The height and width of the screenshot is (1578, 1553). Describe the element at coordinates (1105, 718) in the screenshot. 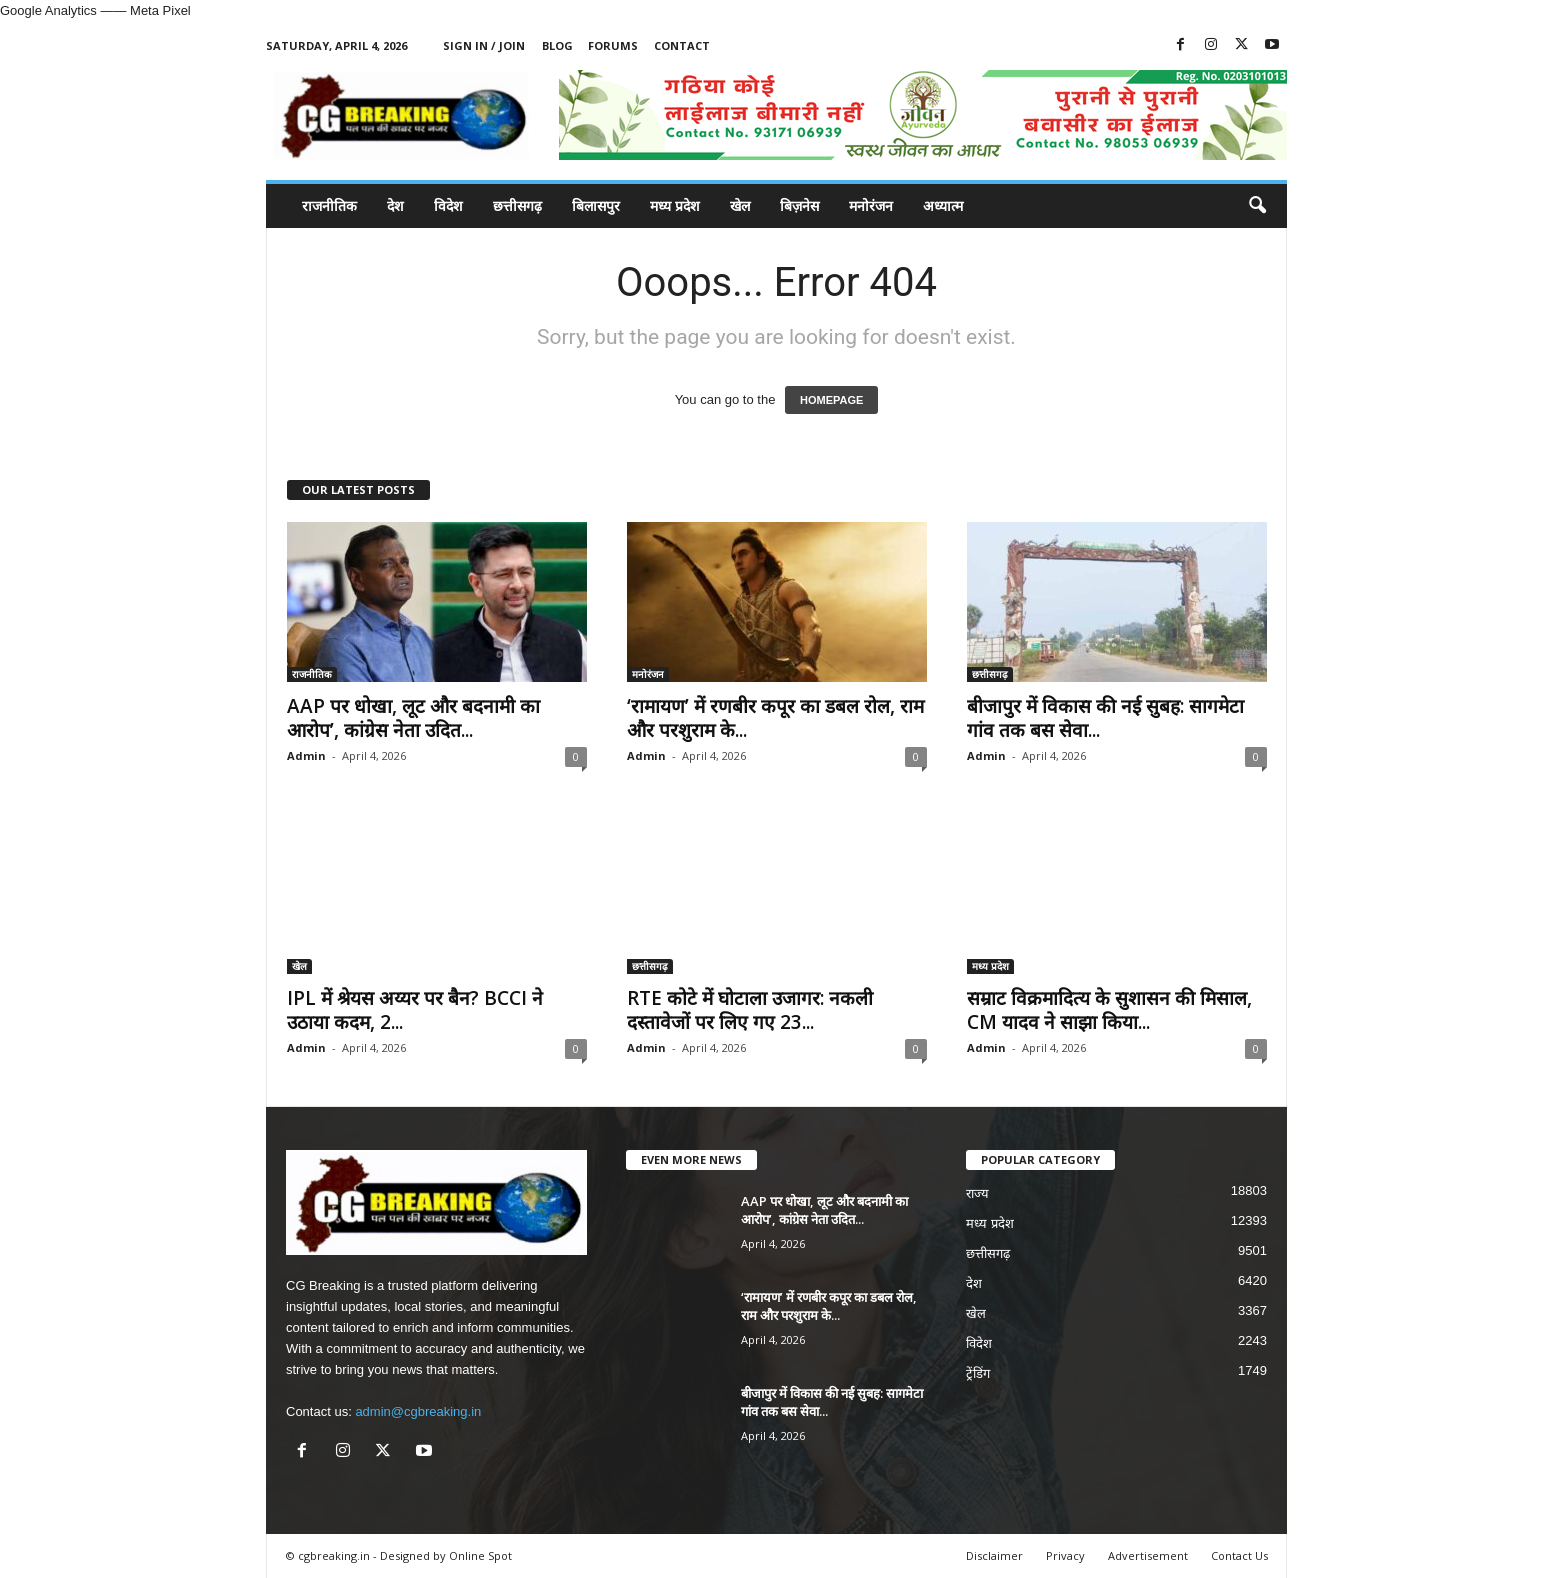

I see `बीजापुर में विकास की नई सुबह: सागमेटा गांव तक बस सेवा...` at that location.